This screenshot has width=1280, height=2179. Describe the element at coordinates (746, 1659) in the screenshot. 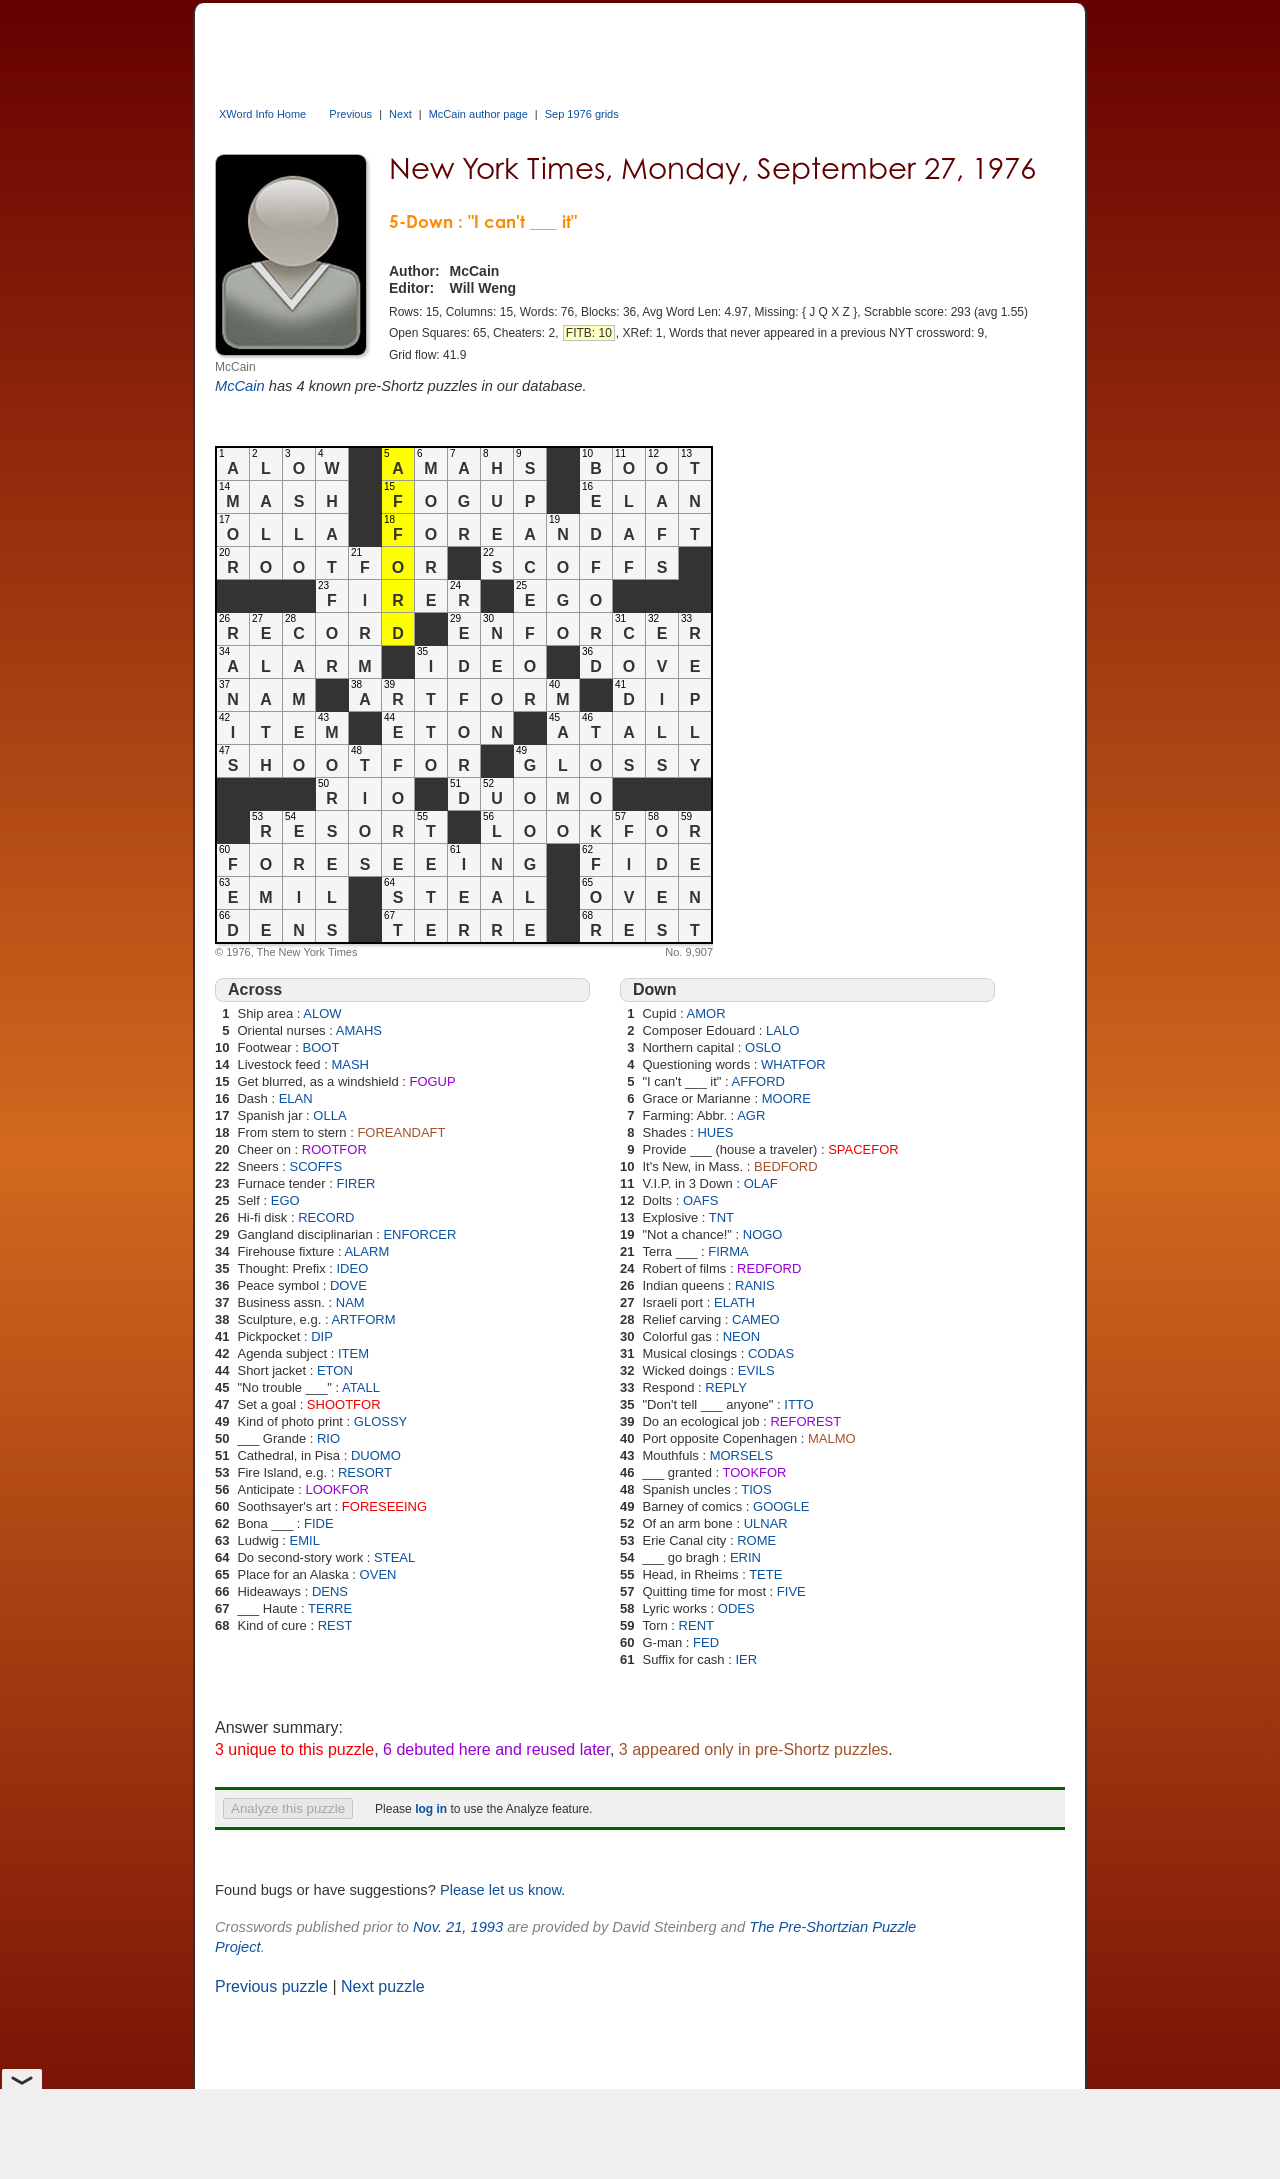

I see `IER` at that location.